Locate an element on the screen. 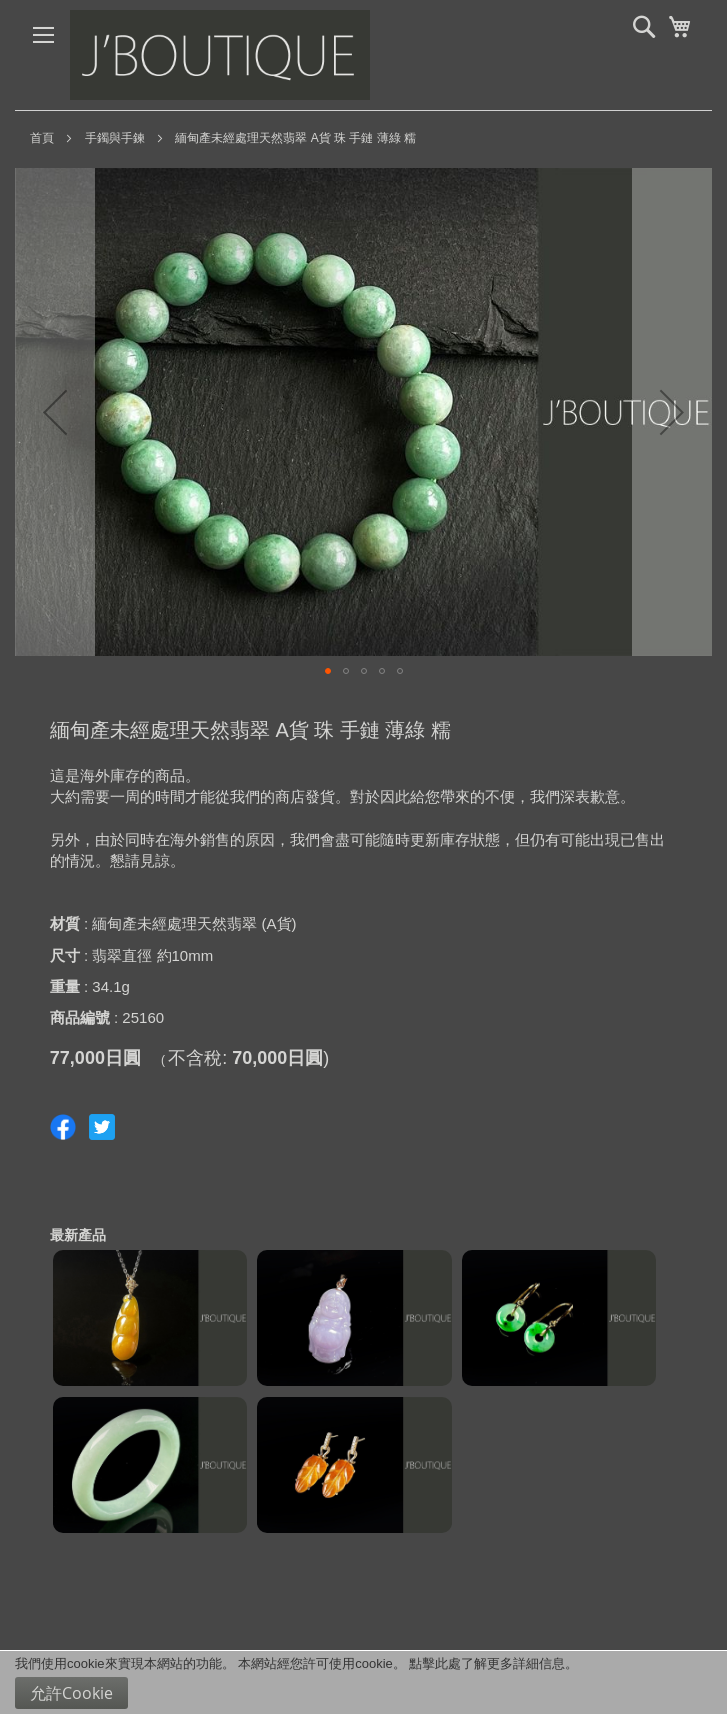 This screenshot has width=727, height=1714. 點擊此處了解更多詳細信息 is located at coordinates (487, 1663).